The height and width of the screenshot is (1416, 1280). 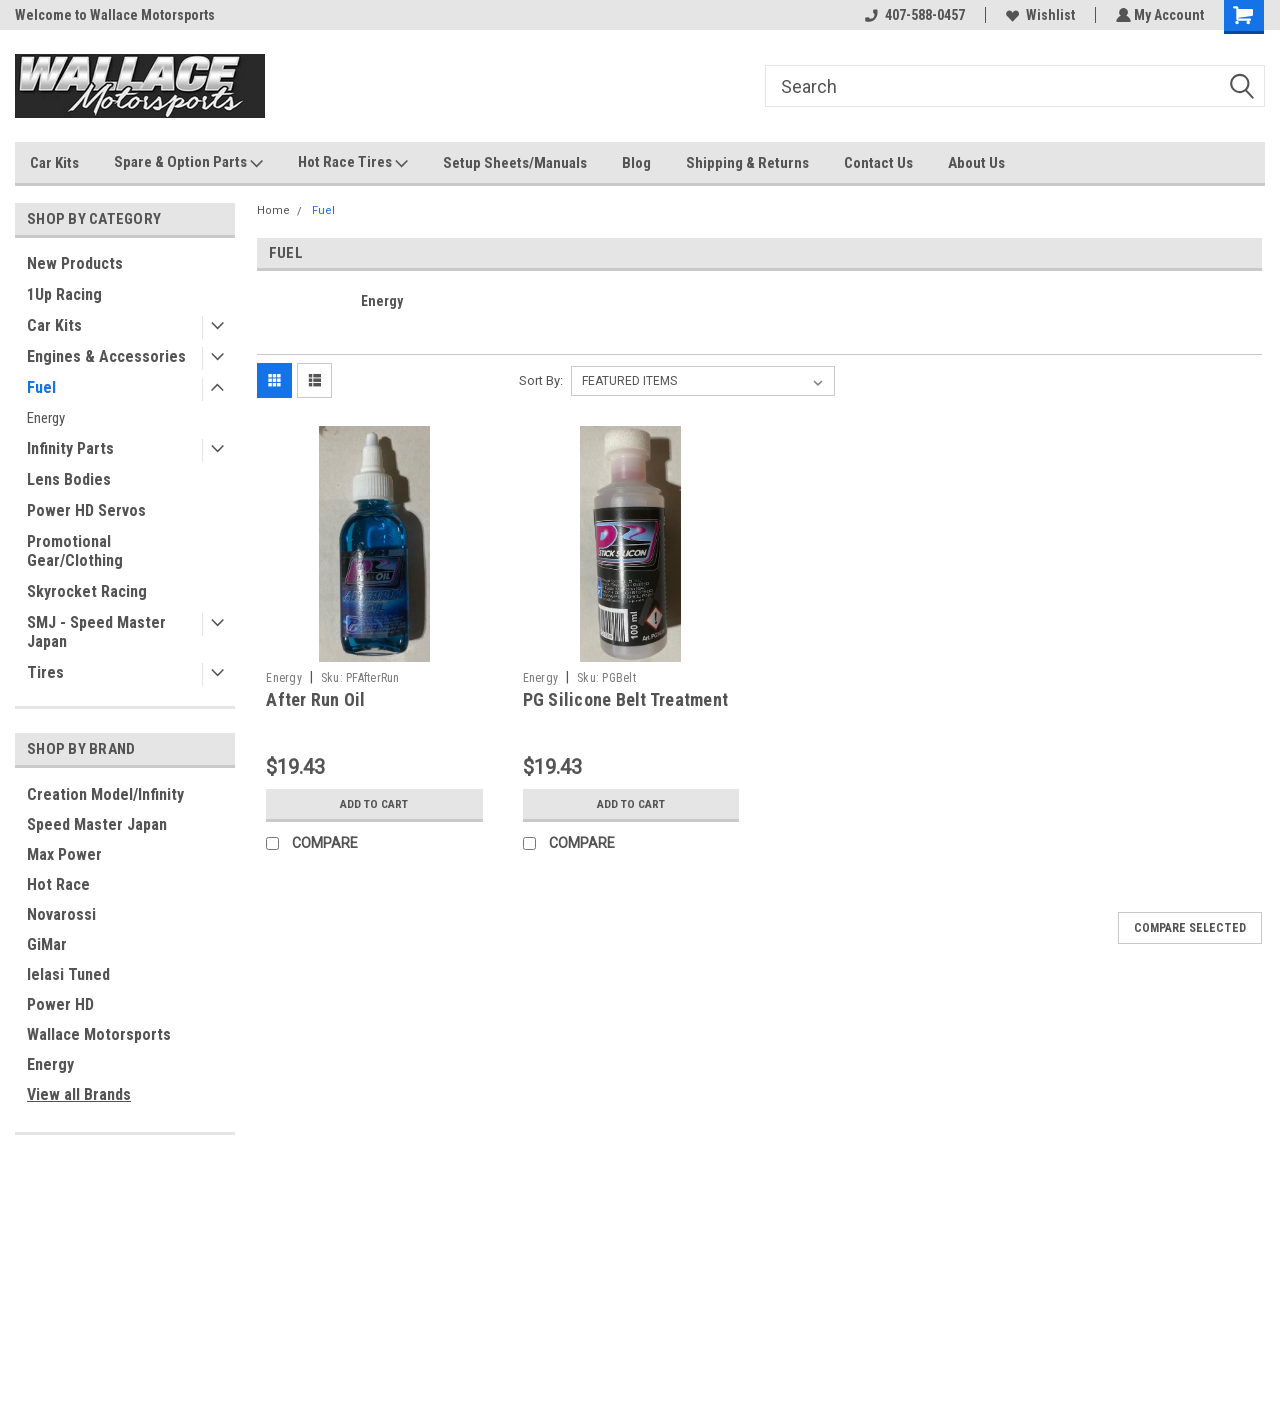 What do you see at coordinates (60, 1004) in the screenshot?
I see `Power HD` at bounding box center [60, 1004].